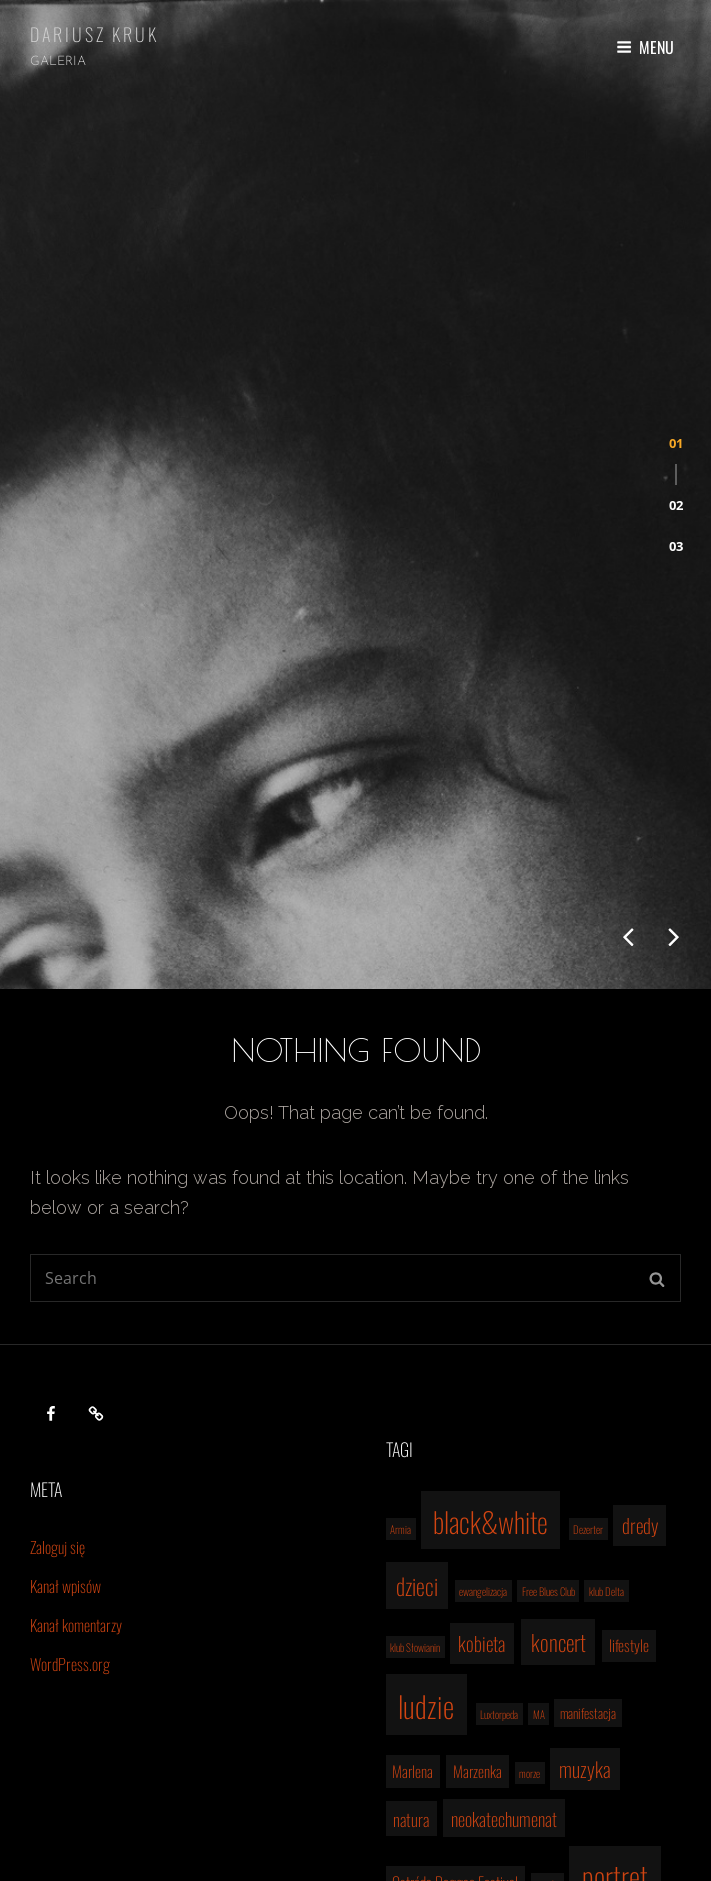 The height and width of the screenshot is (1881, 711). I want to click on Kanał wpisów, so click(65, 1358).